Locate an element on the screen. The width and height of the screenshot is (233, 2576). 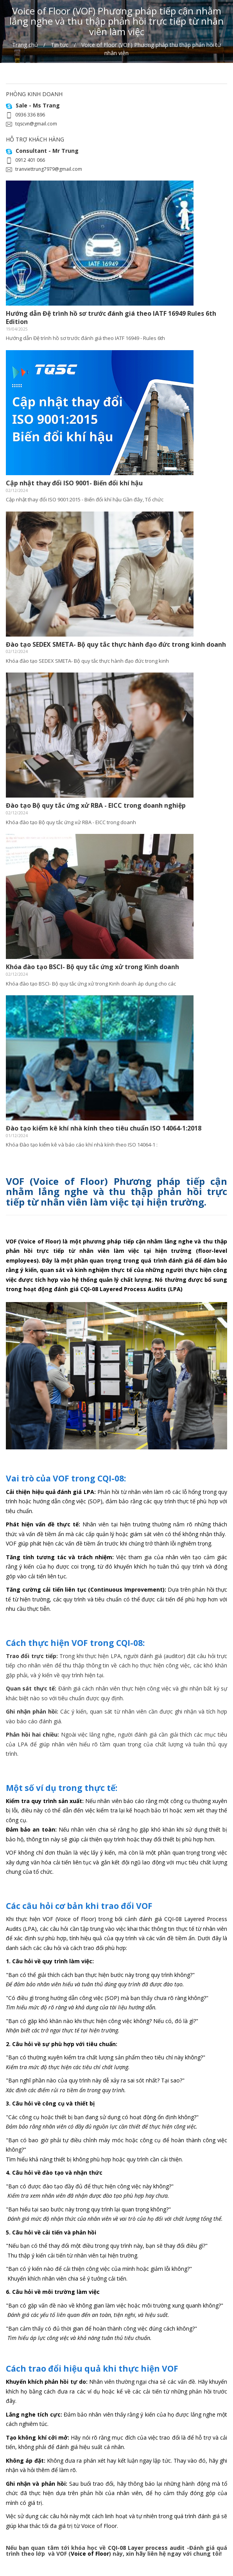
Đào tạo kiểm kê khí nhà kính theo tiêu chuẩn ISO 14064-1:2018 is located at coordinates (103, 1128).